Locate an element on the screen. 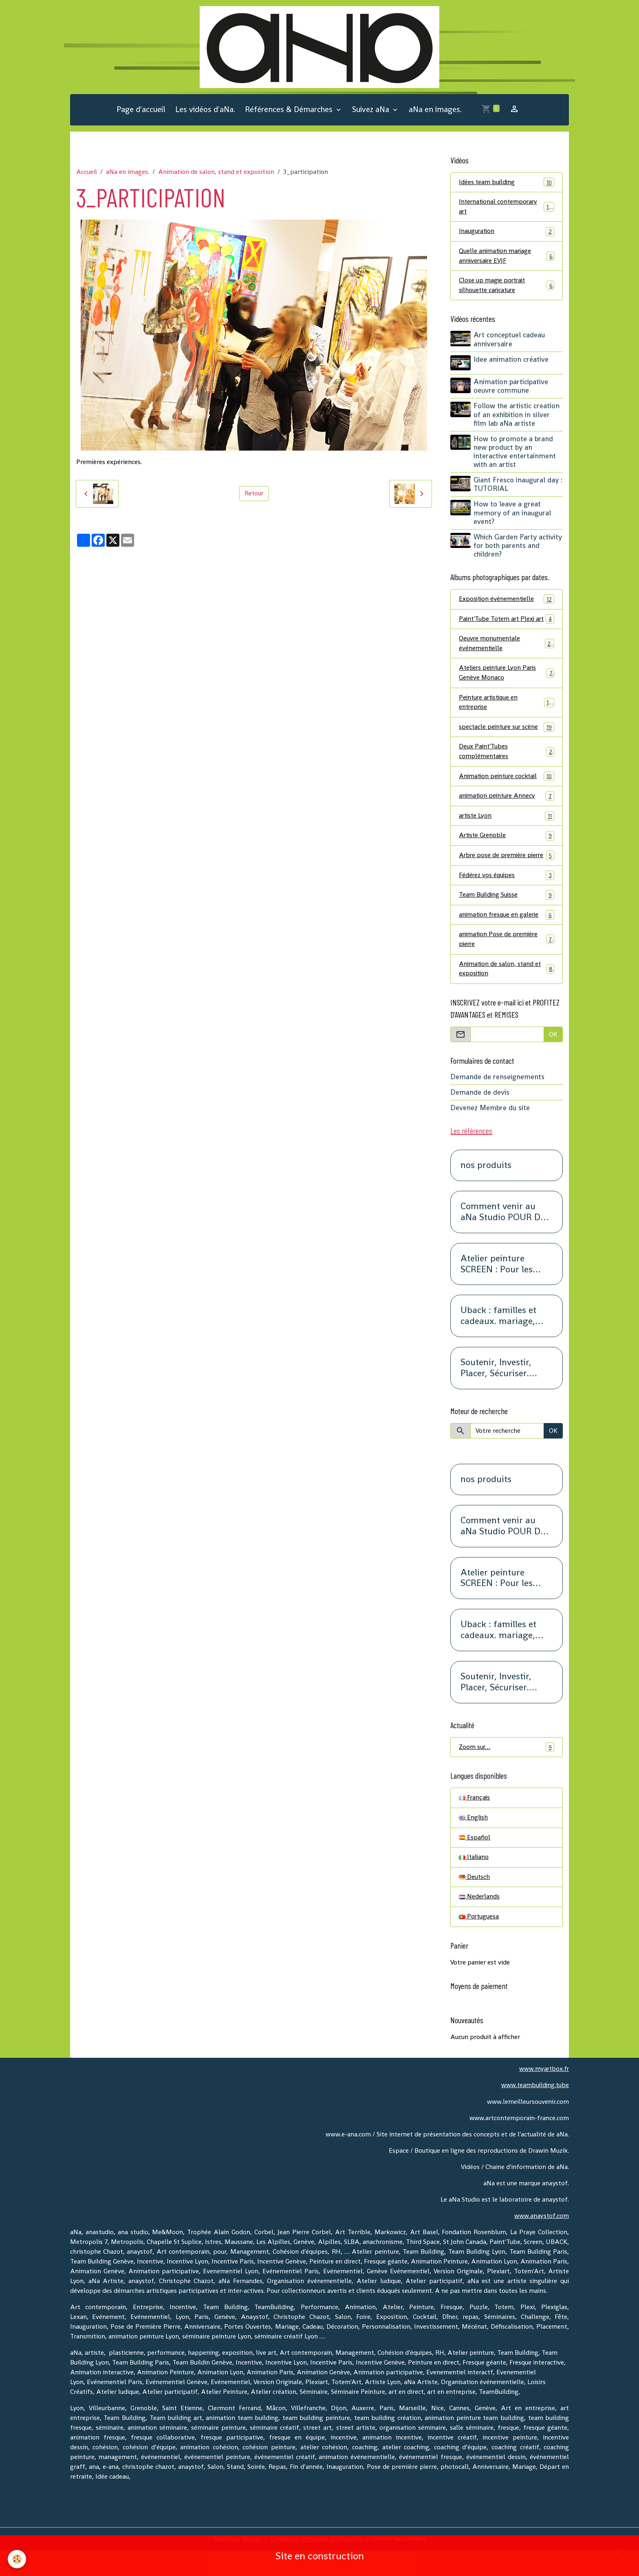  Oeuvre monumentale événementielle is located at coordinates (506, 655).